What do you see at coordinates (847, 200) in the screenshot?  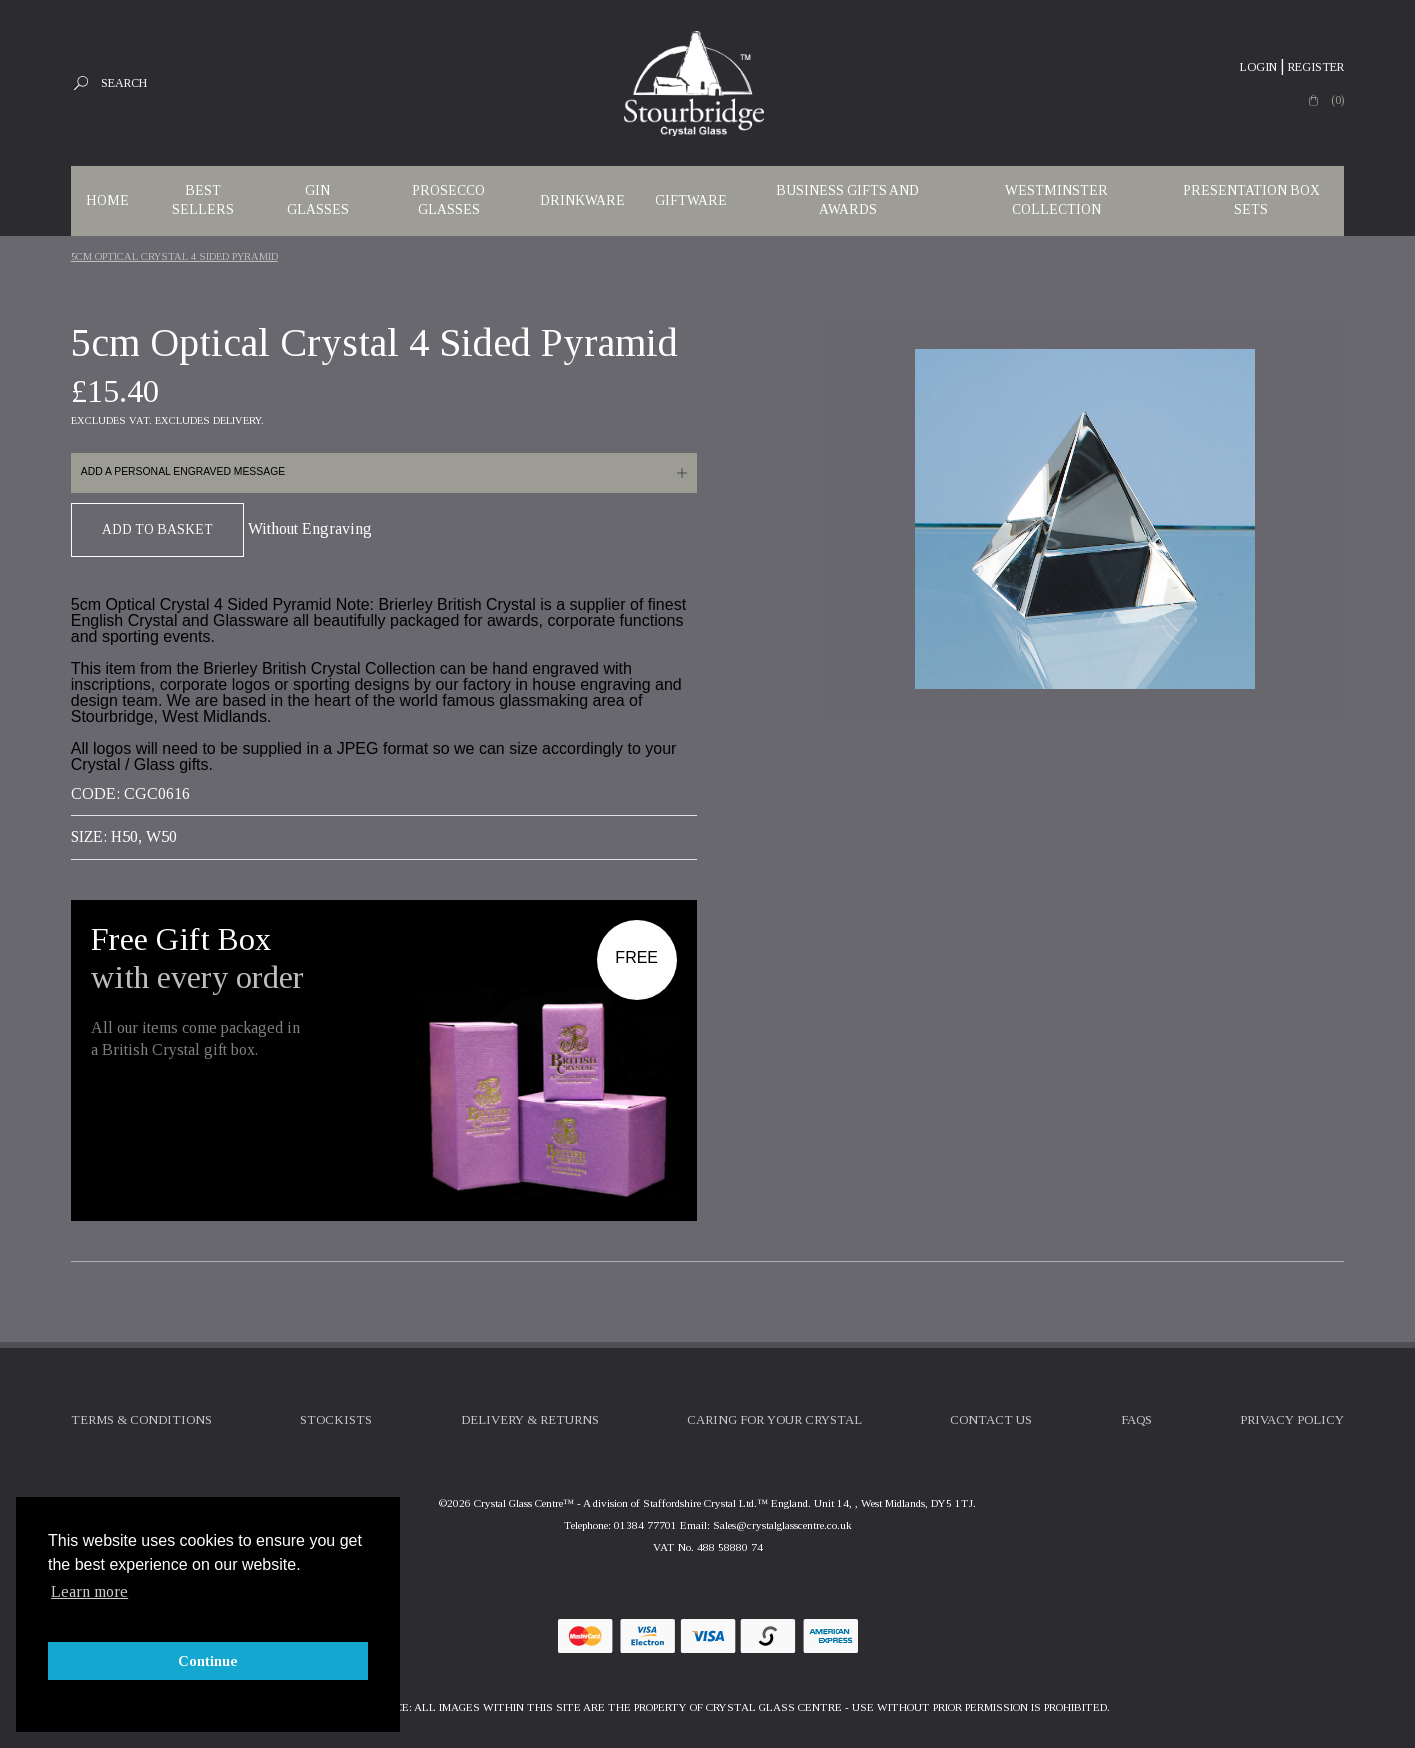 I see `Business Gifts and Awards` at bounding box center [847, 200].